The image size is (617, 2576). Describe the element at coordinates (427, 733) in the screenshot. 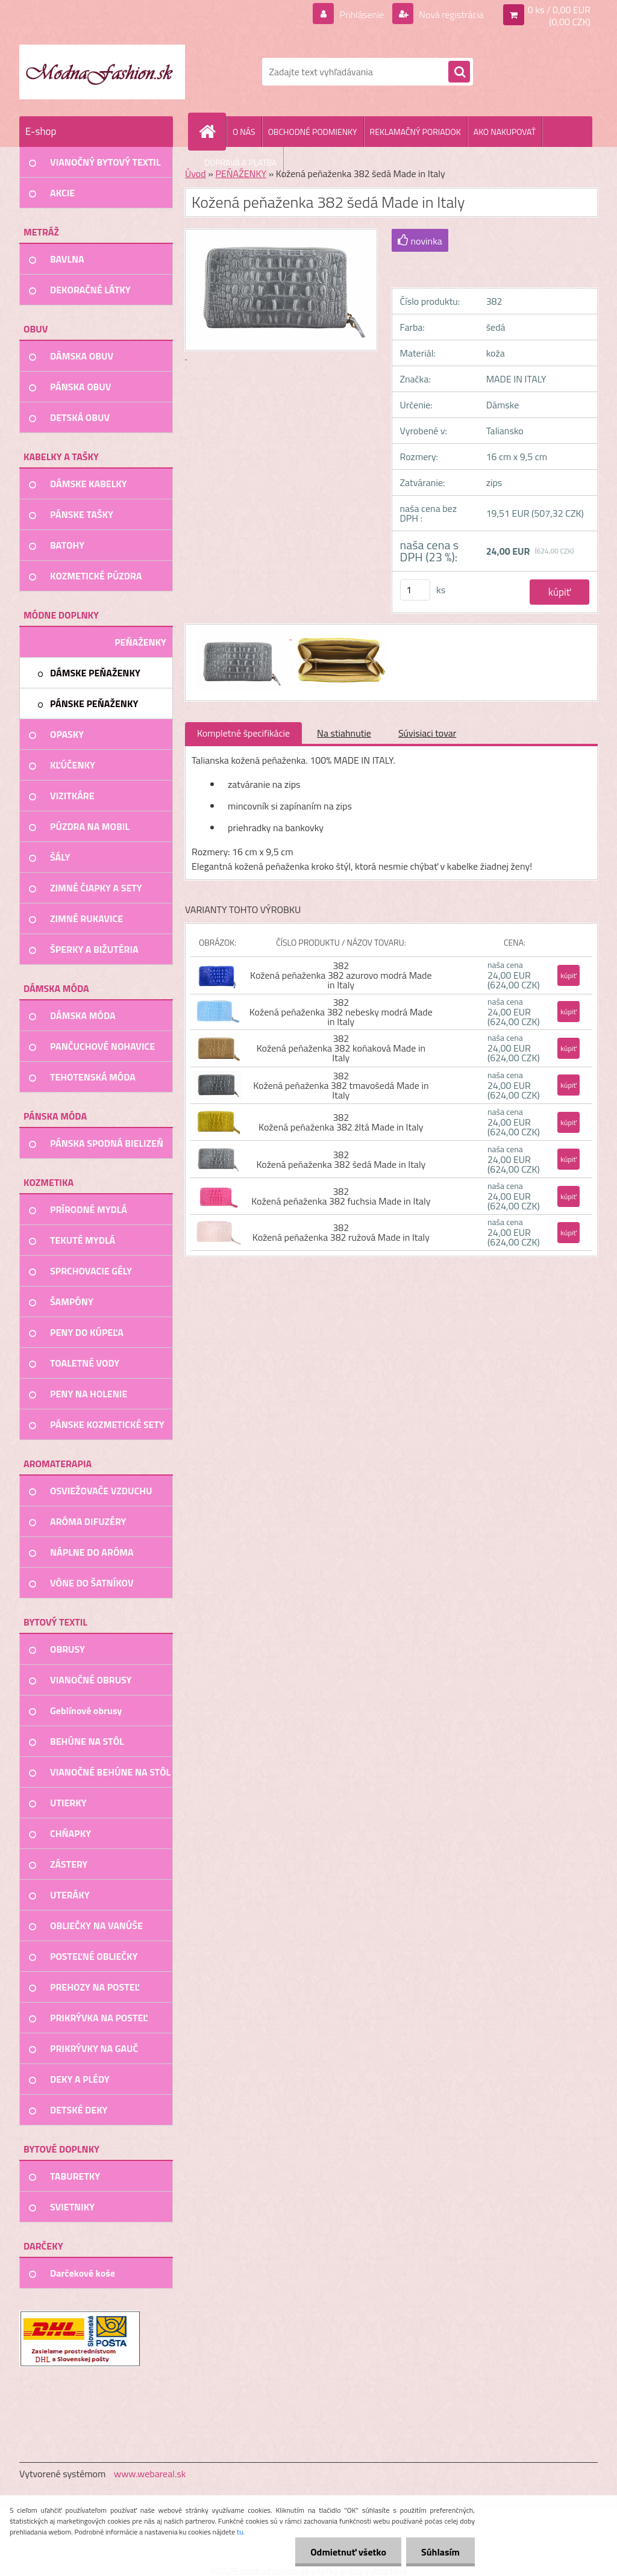

I see `Súvisiaci tovar` at that location.